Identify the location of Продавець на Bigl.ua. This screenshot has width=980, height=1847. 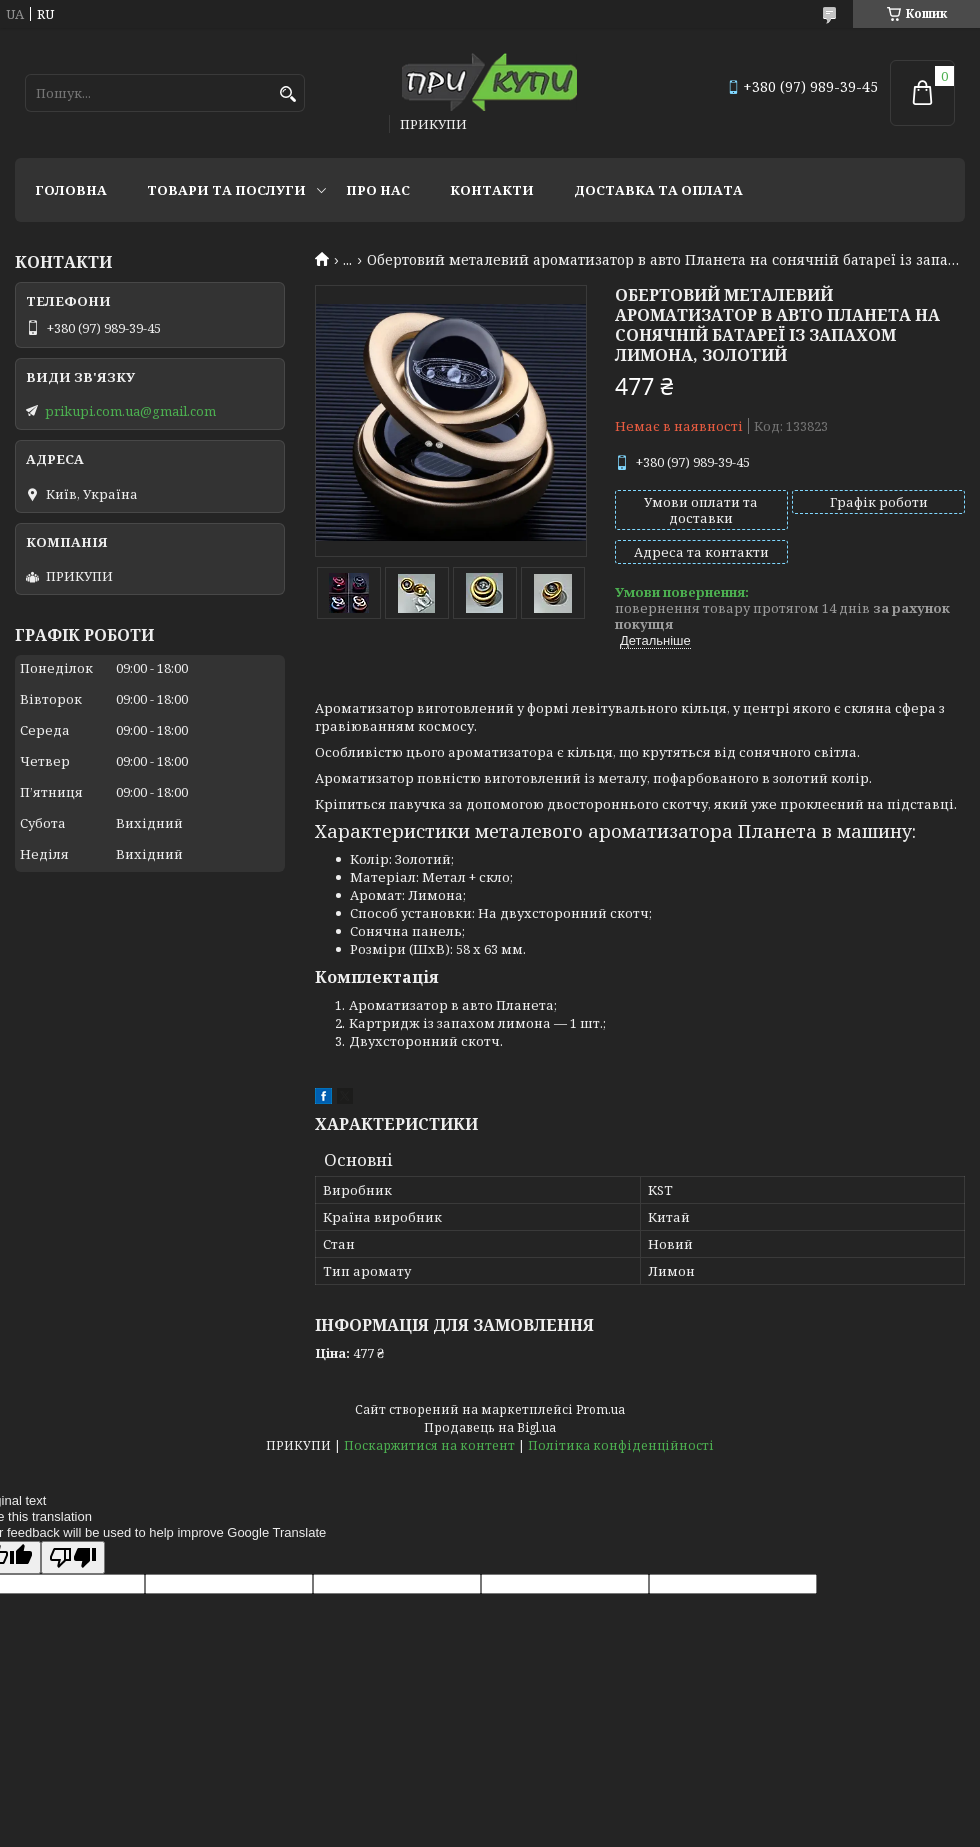
(490, 1427).